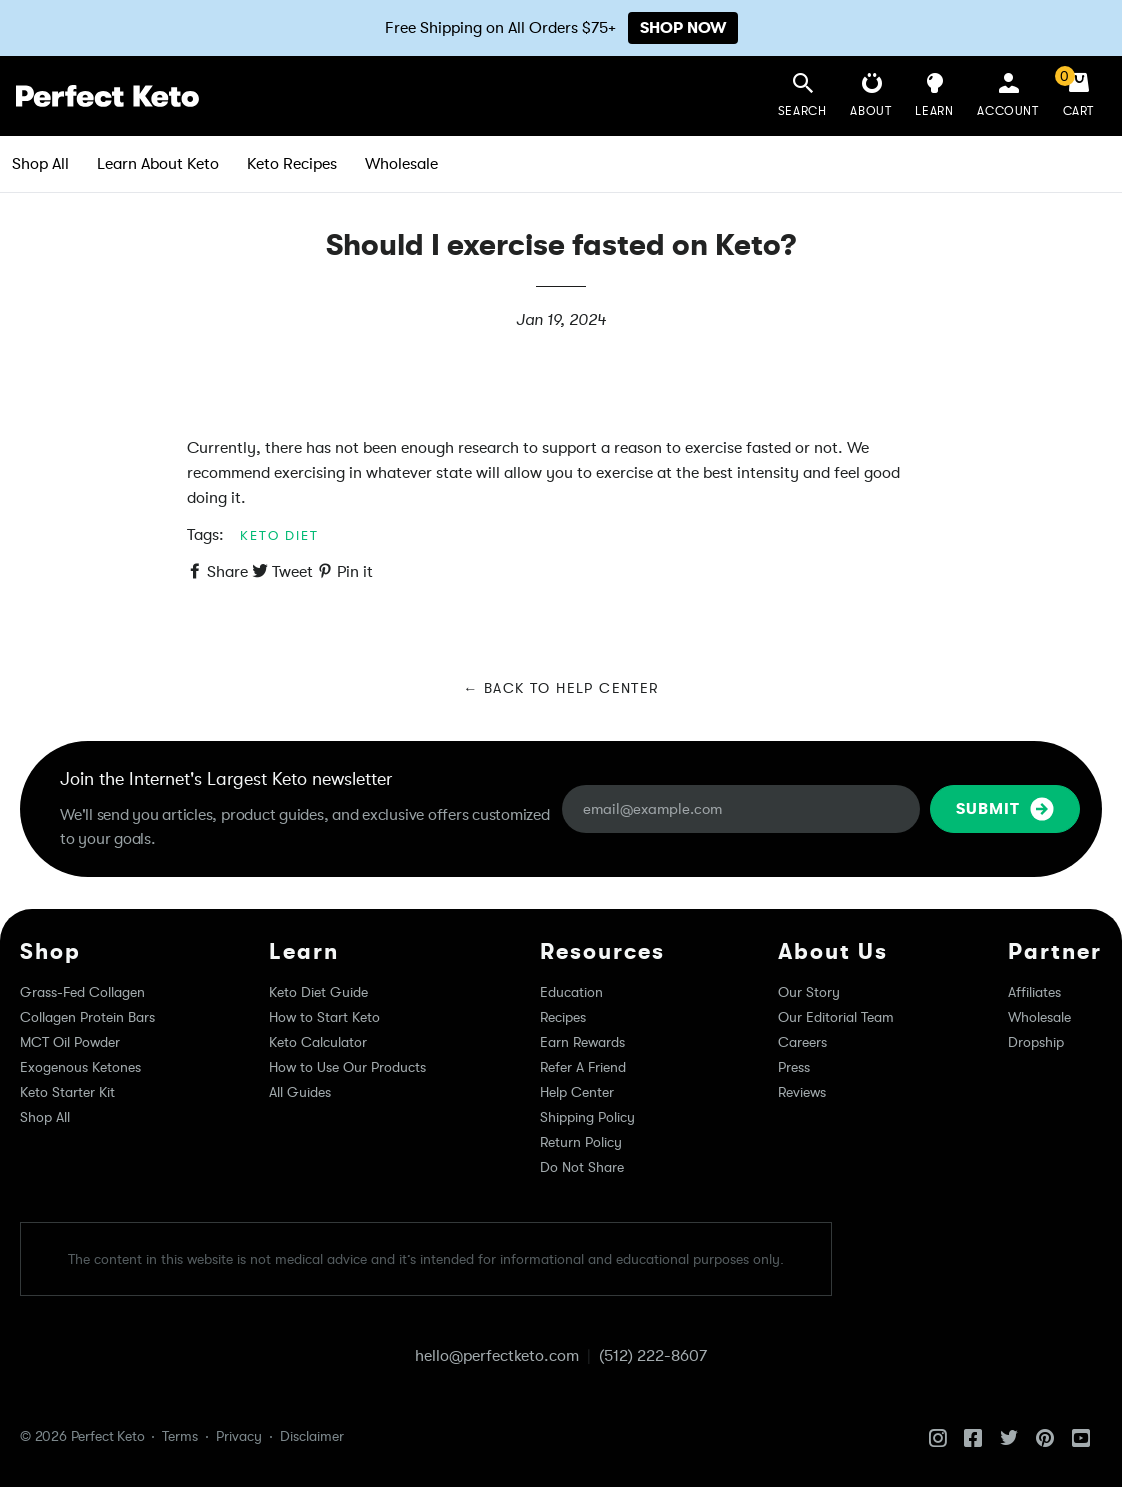 Image resolution: width=1122 pixels, height=1487 pixels. Describe the element at coordinates (836, 1017) in the screenshot. I see `Our Editorial Team` at that location.